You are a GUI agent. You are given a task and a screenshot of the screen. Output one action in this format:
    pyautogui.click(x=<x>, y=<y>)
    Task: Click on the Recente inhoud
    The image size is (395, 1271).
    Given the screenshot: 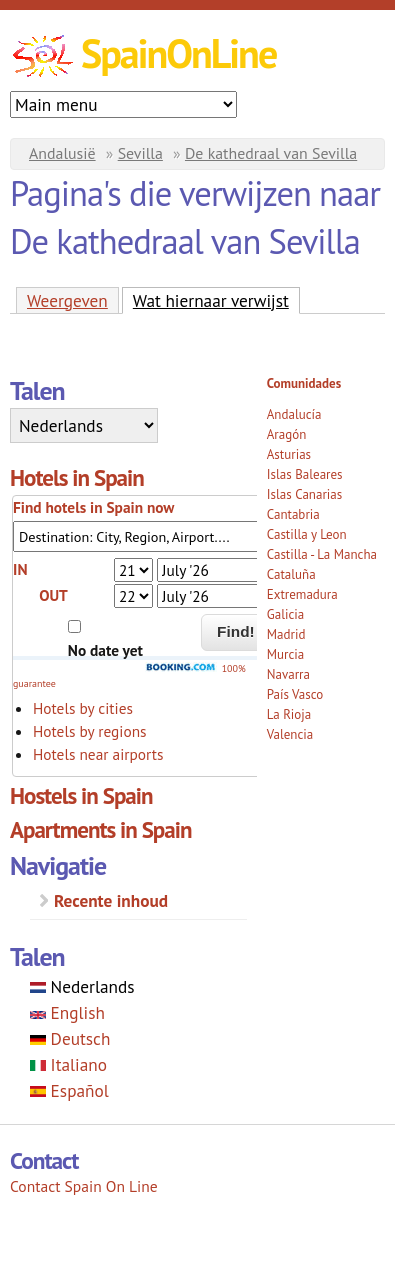 What is the action you would take?
    pyautogui.click(x=111, y=900)
    